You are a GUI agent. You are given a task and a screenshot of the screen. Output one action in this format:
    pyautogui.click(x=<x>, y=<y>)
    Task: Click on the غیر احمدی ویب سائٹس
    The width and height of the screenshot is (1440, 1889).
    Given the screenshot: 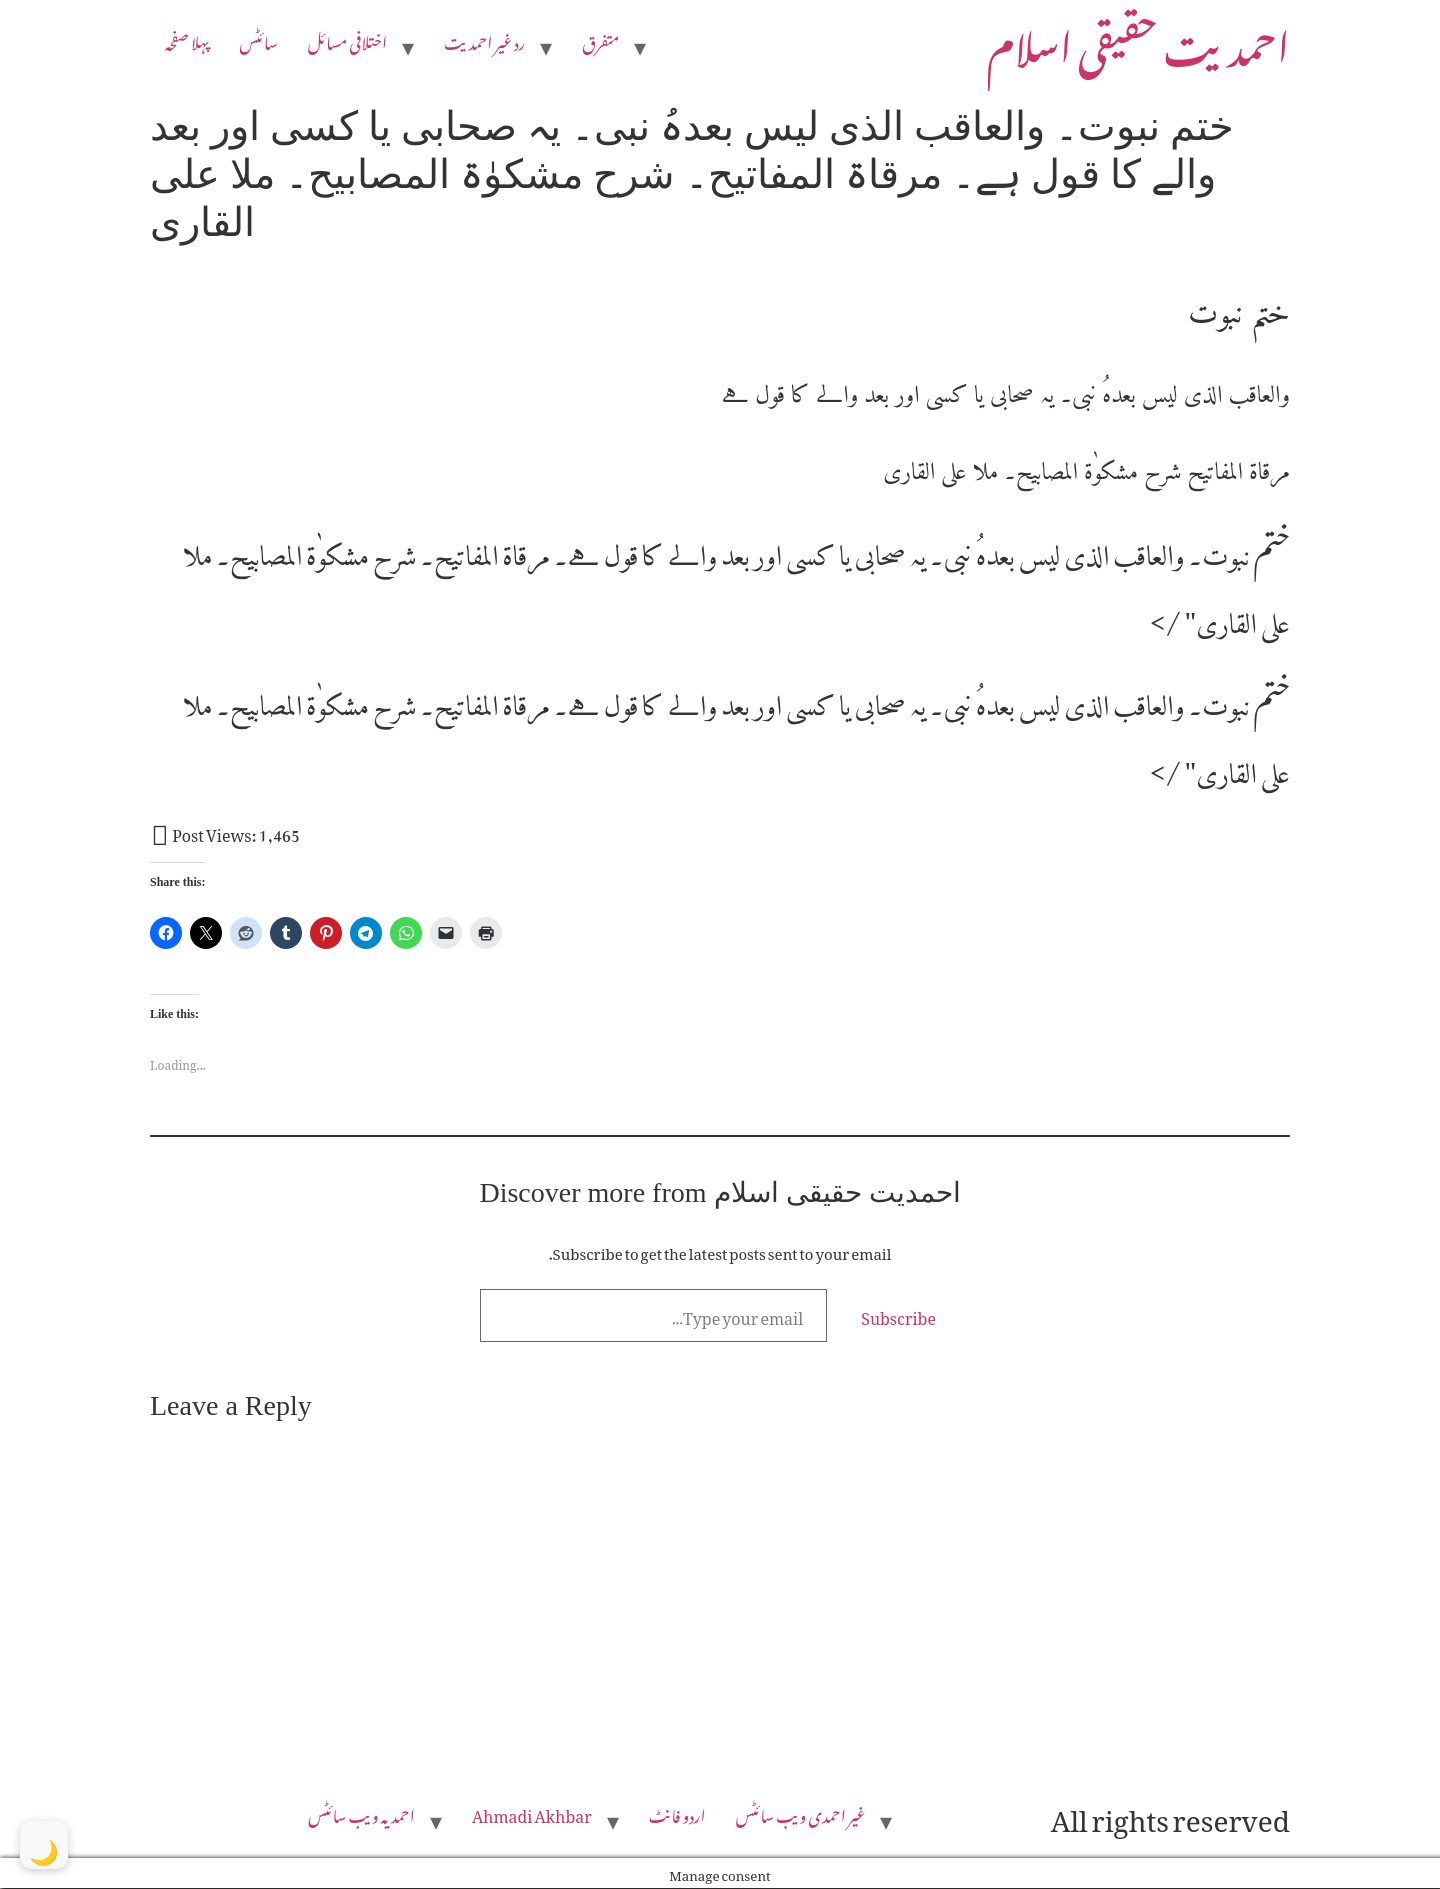 What is the action you would take?
    pyautogui.click(x=801, y=1814)
    